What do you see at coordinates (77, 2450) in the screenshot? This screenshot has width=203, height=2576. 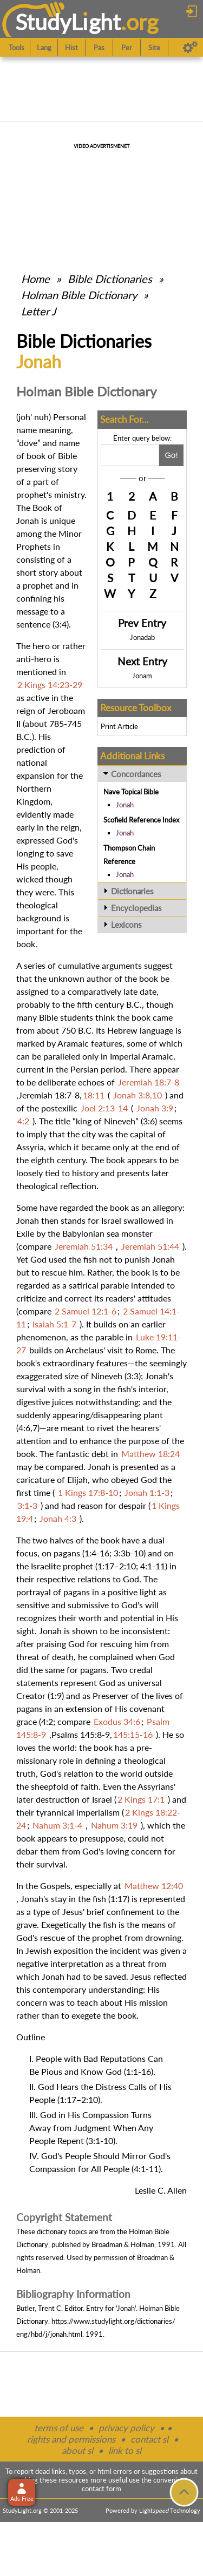 I see `about sl` at bounding box center [77, 2450].